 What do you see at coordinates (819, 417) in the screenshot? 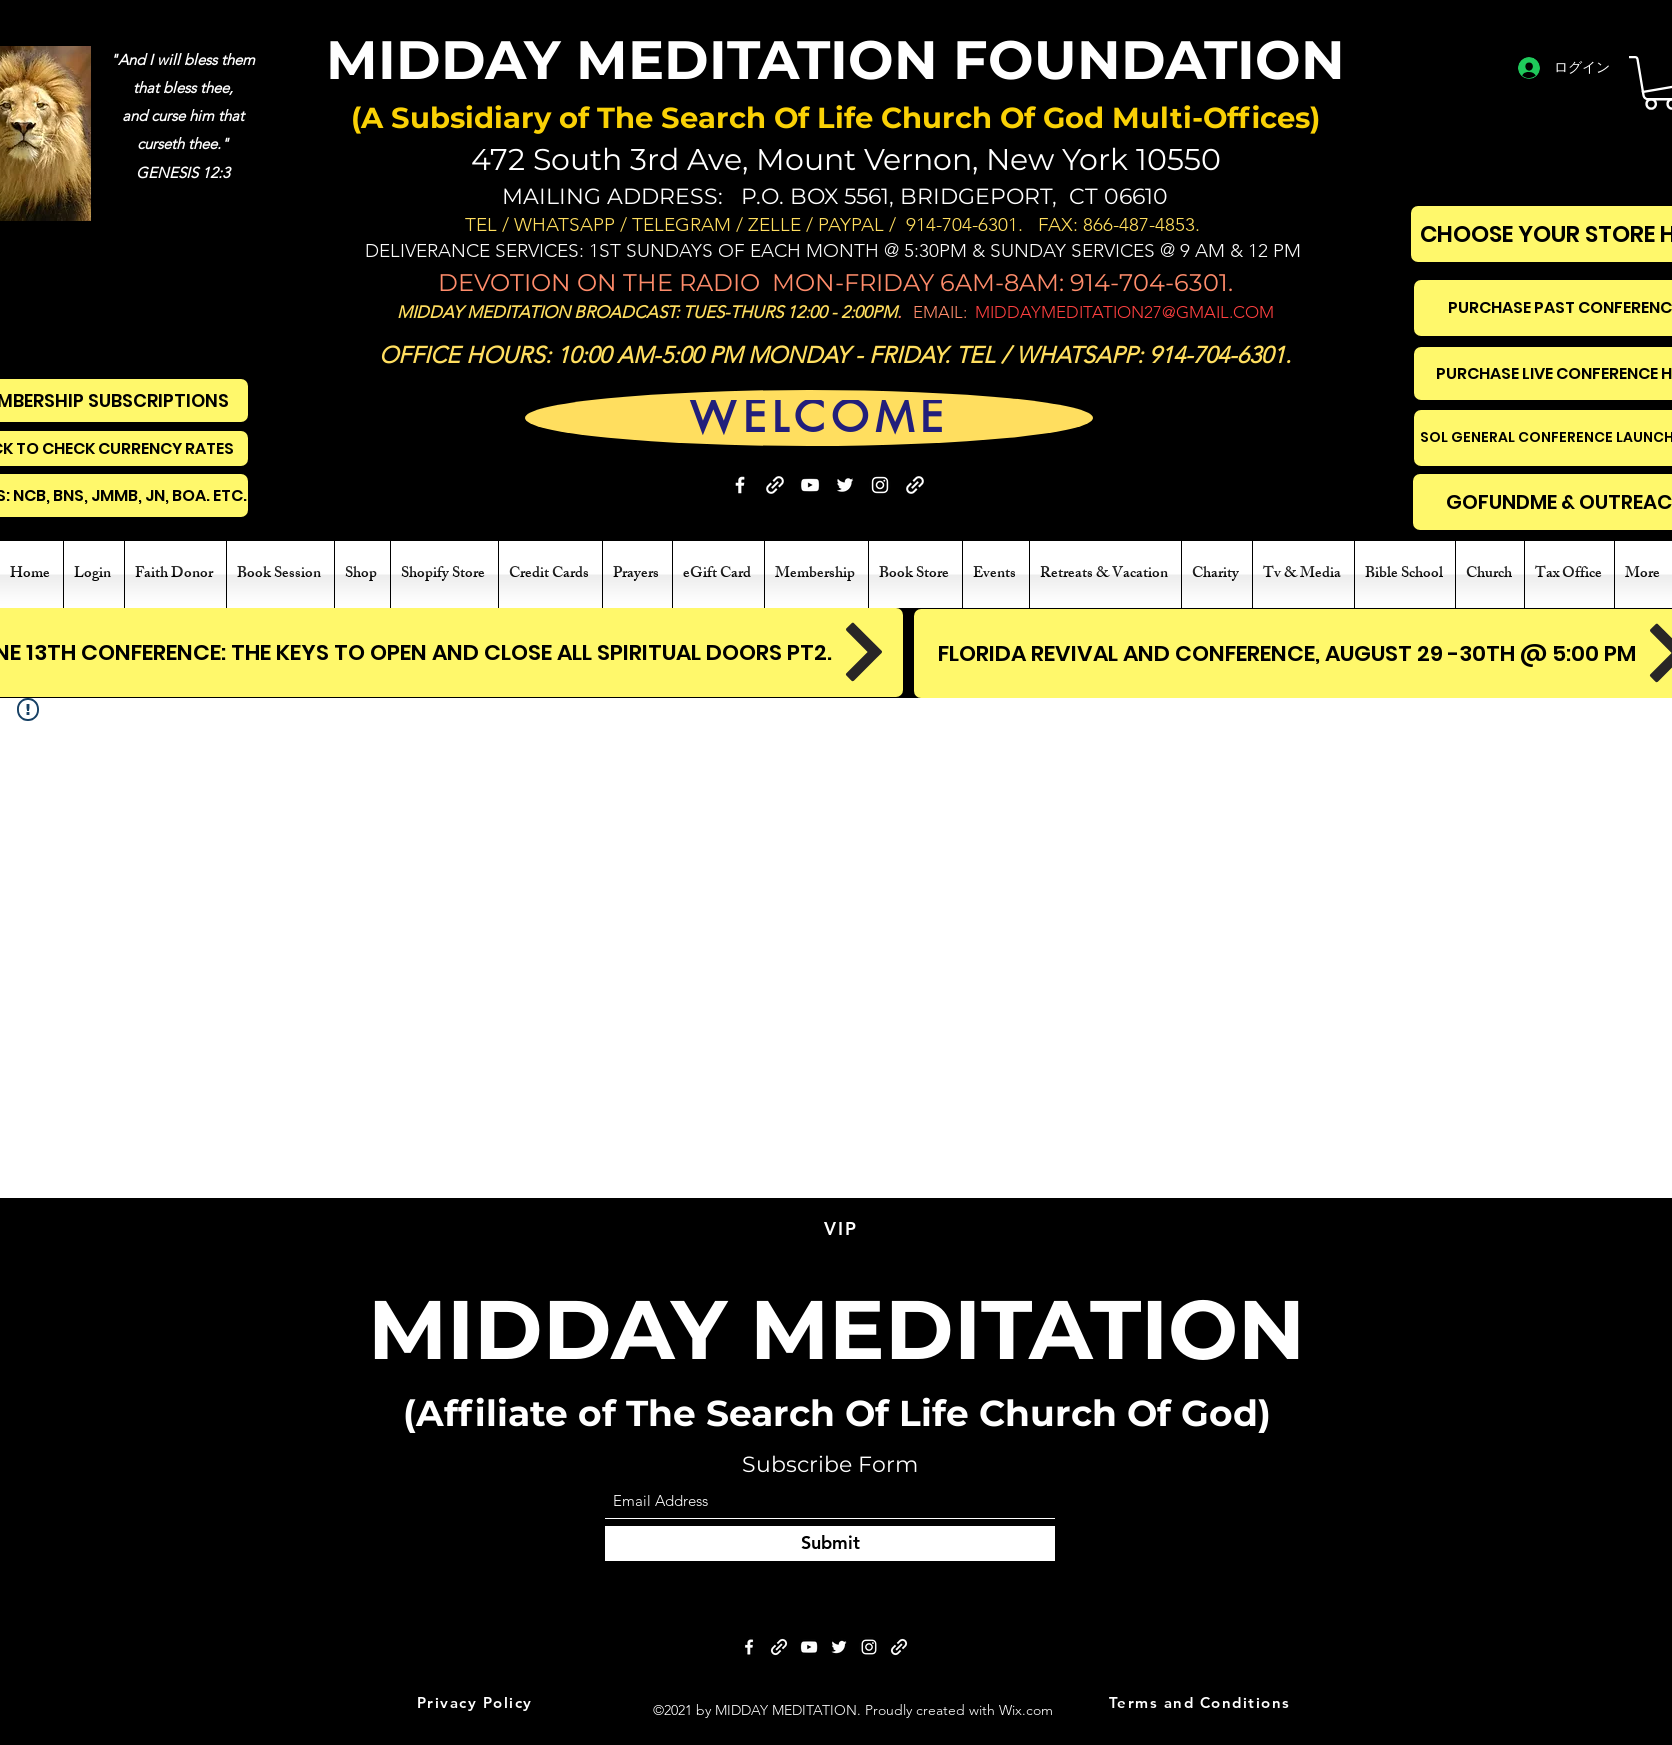
I see `[WELCOME]` at bounding box center [819, 417].